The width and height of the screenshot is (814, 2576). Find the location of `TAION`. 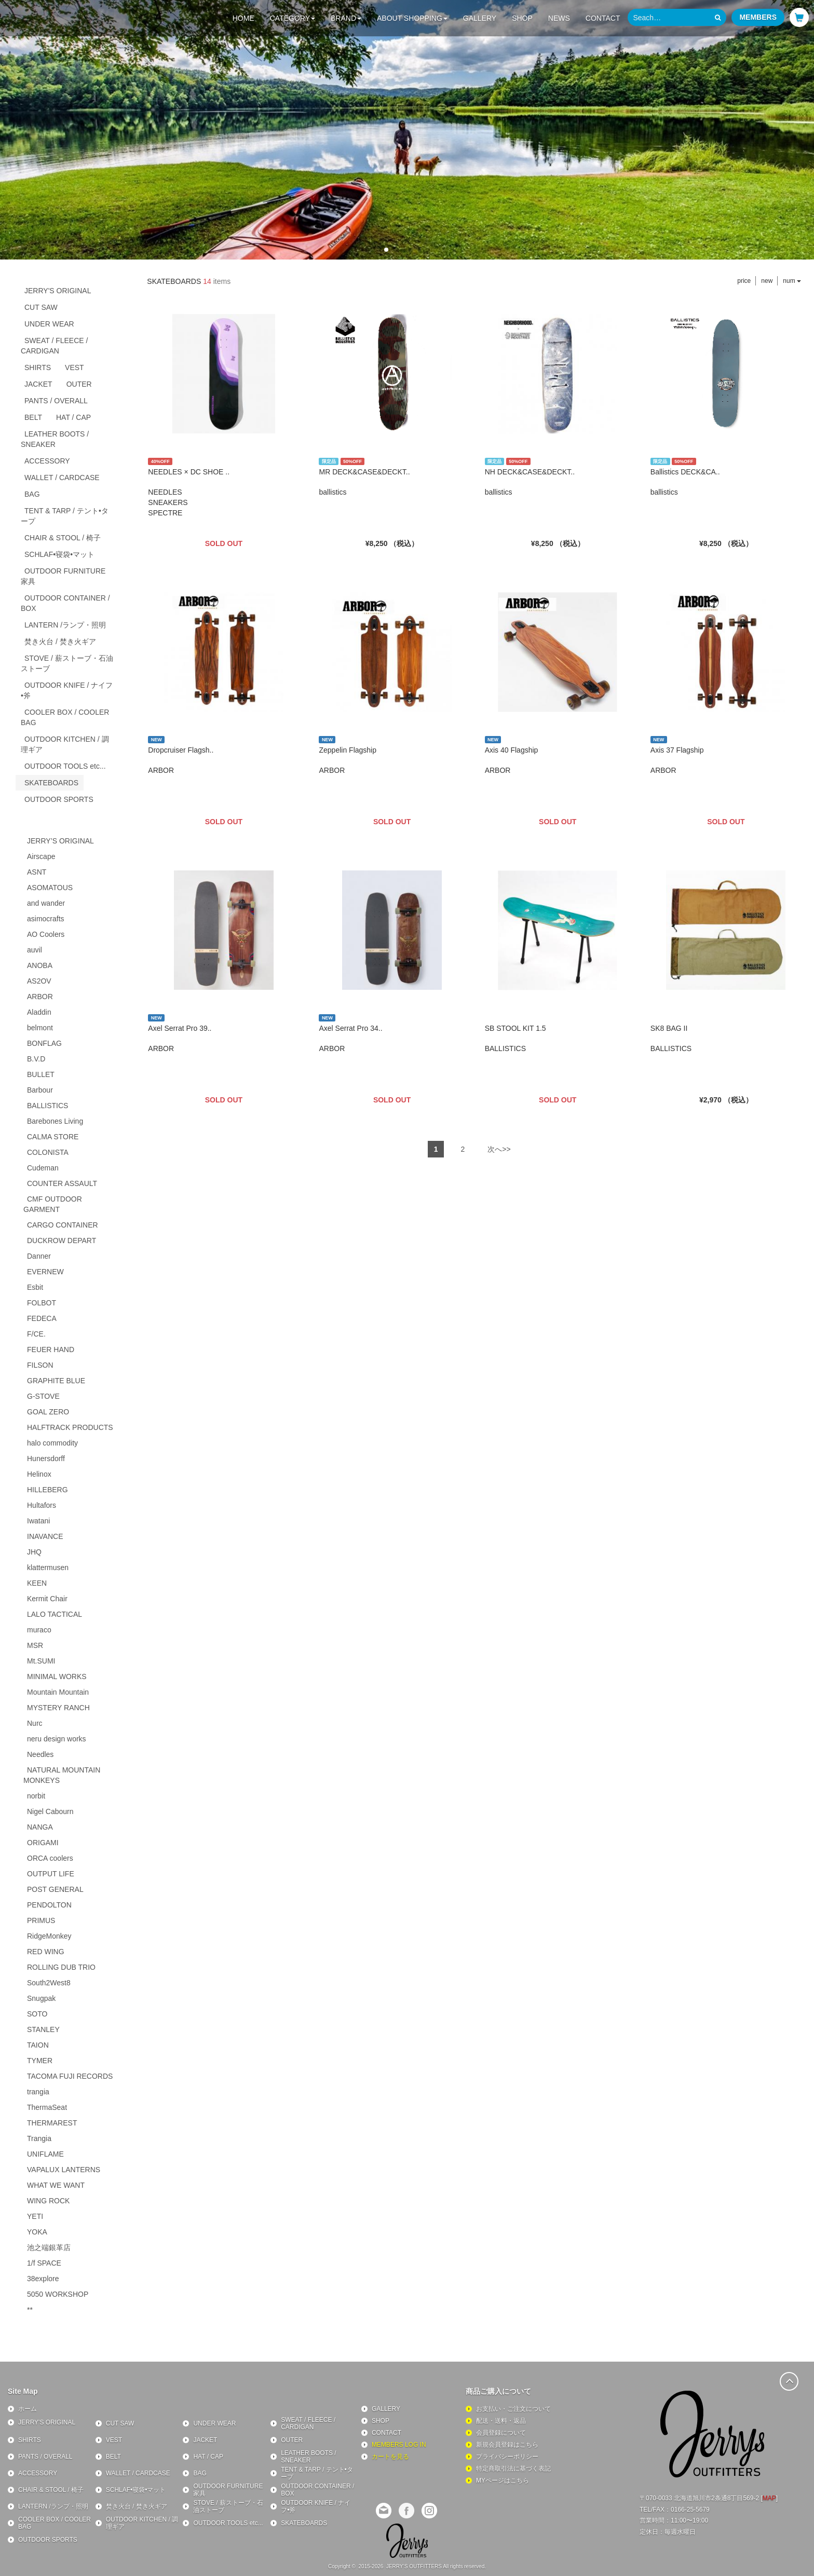

TAION is located at coordinates (38, 2045).